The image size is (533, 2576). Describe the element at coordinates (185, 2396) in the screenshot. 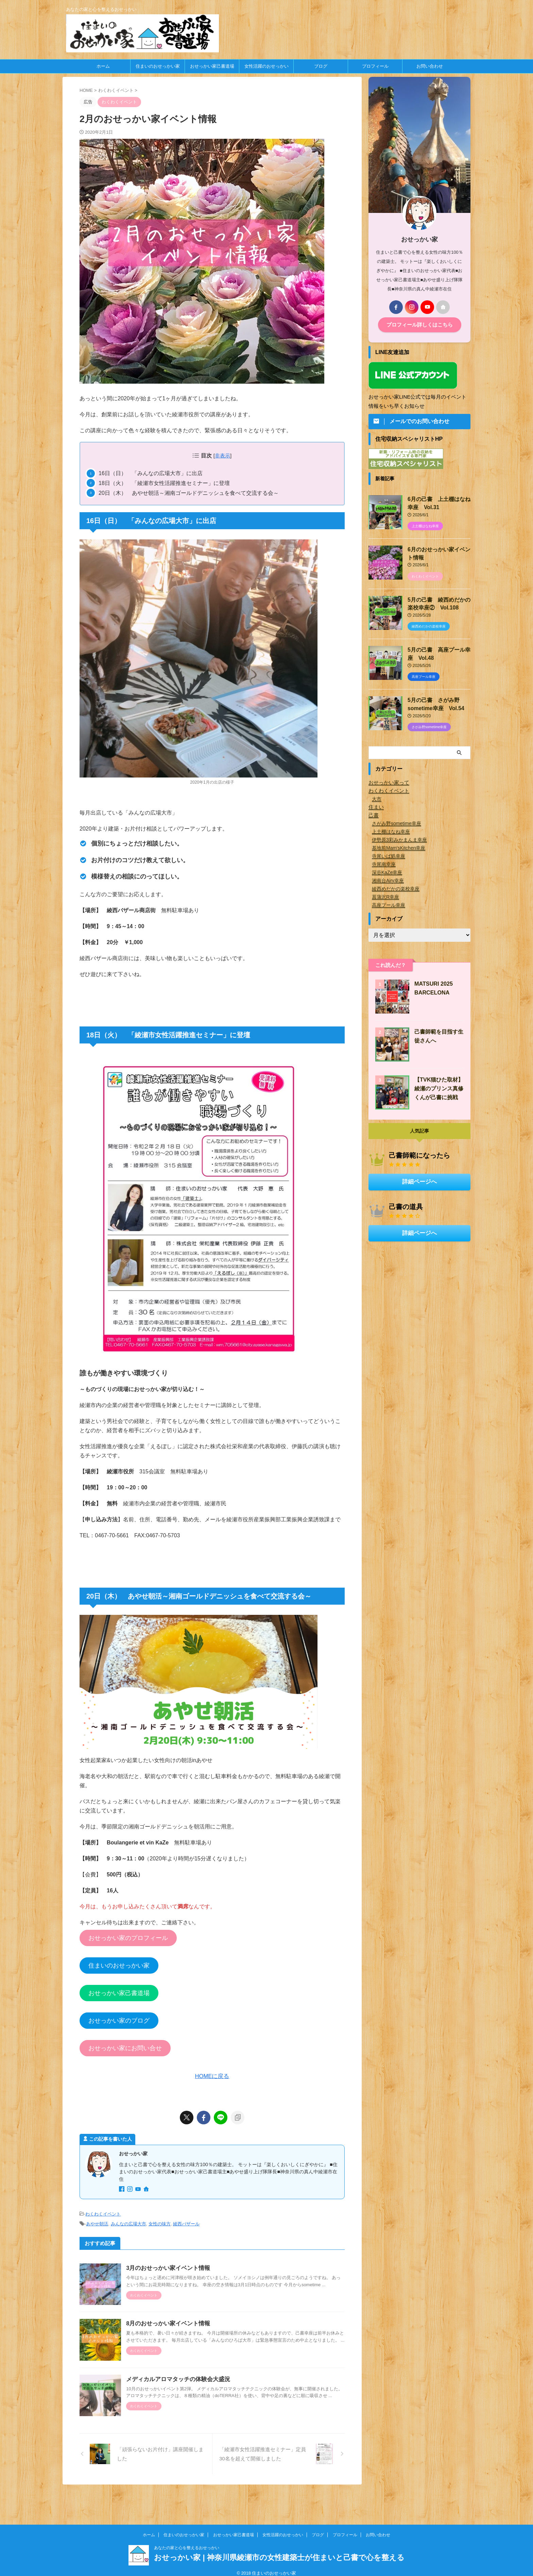

I see `メディカルアロマタッチの体験会大盛況` at that location.